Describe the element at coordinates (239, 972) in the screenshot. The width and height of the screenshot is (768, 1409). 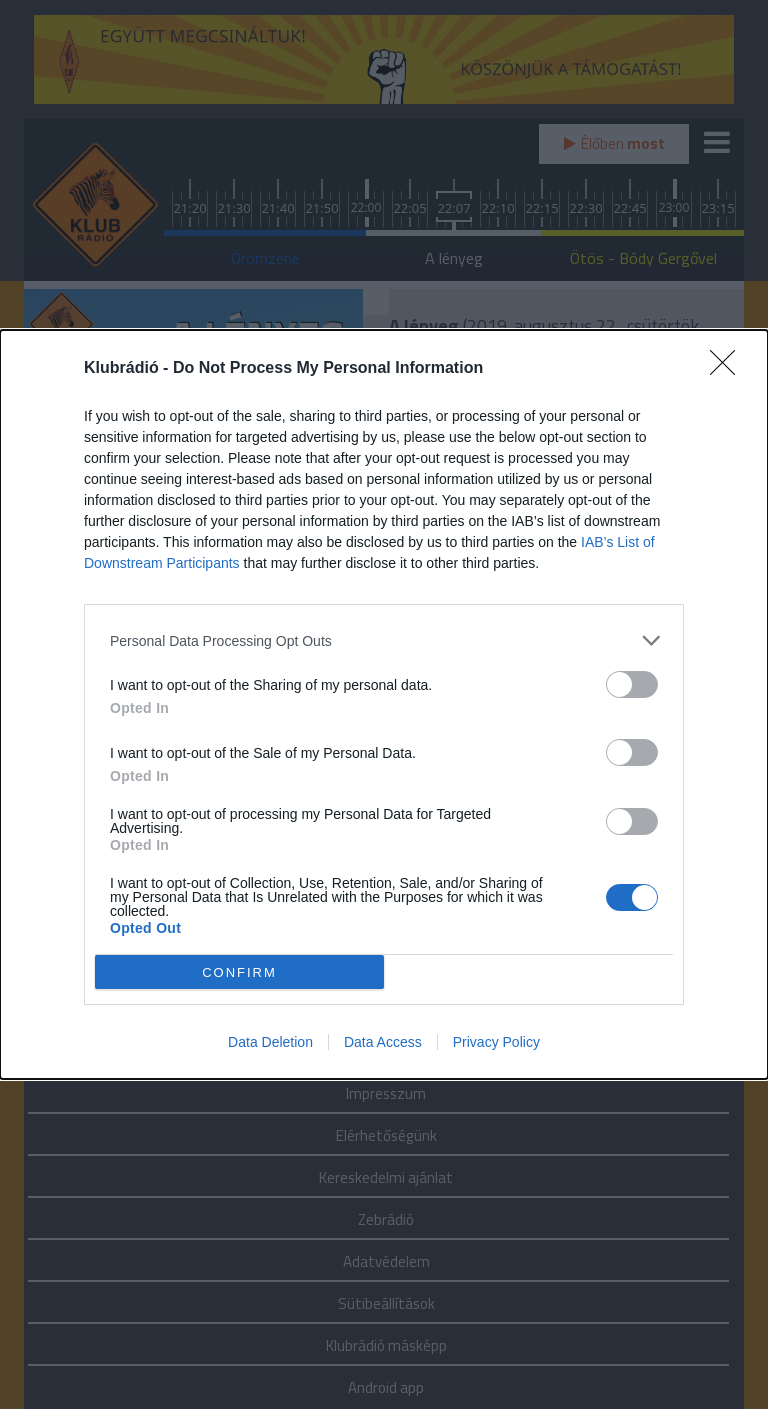
I see `CONFIRM` at that location.